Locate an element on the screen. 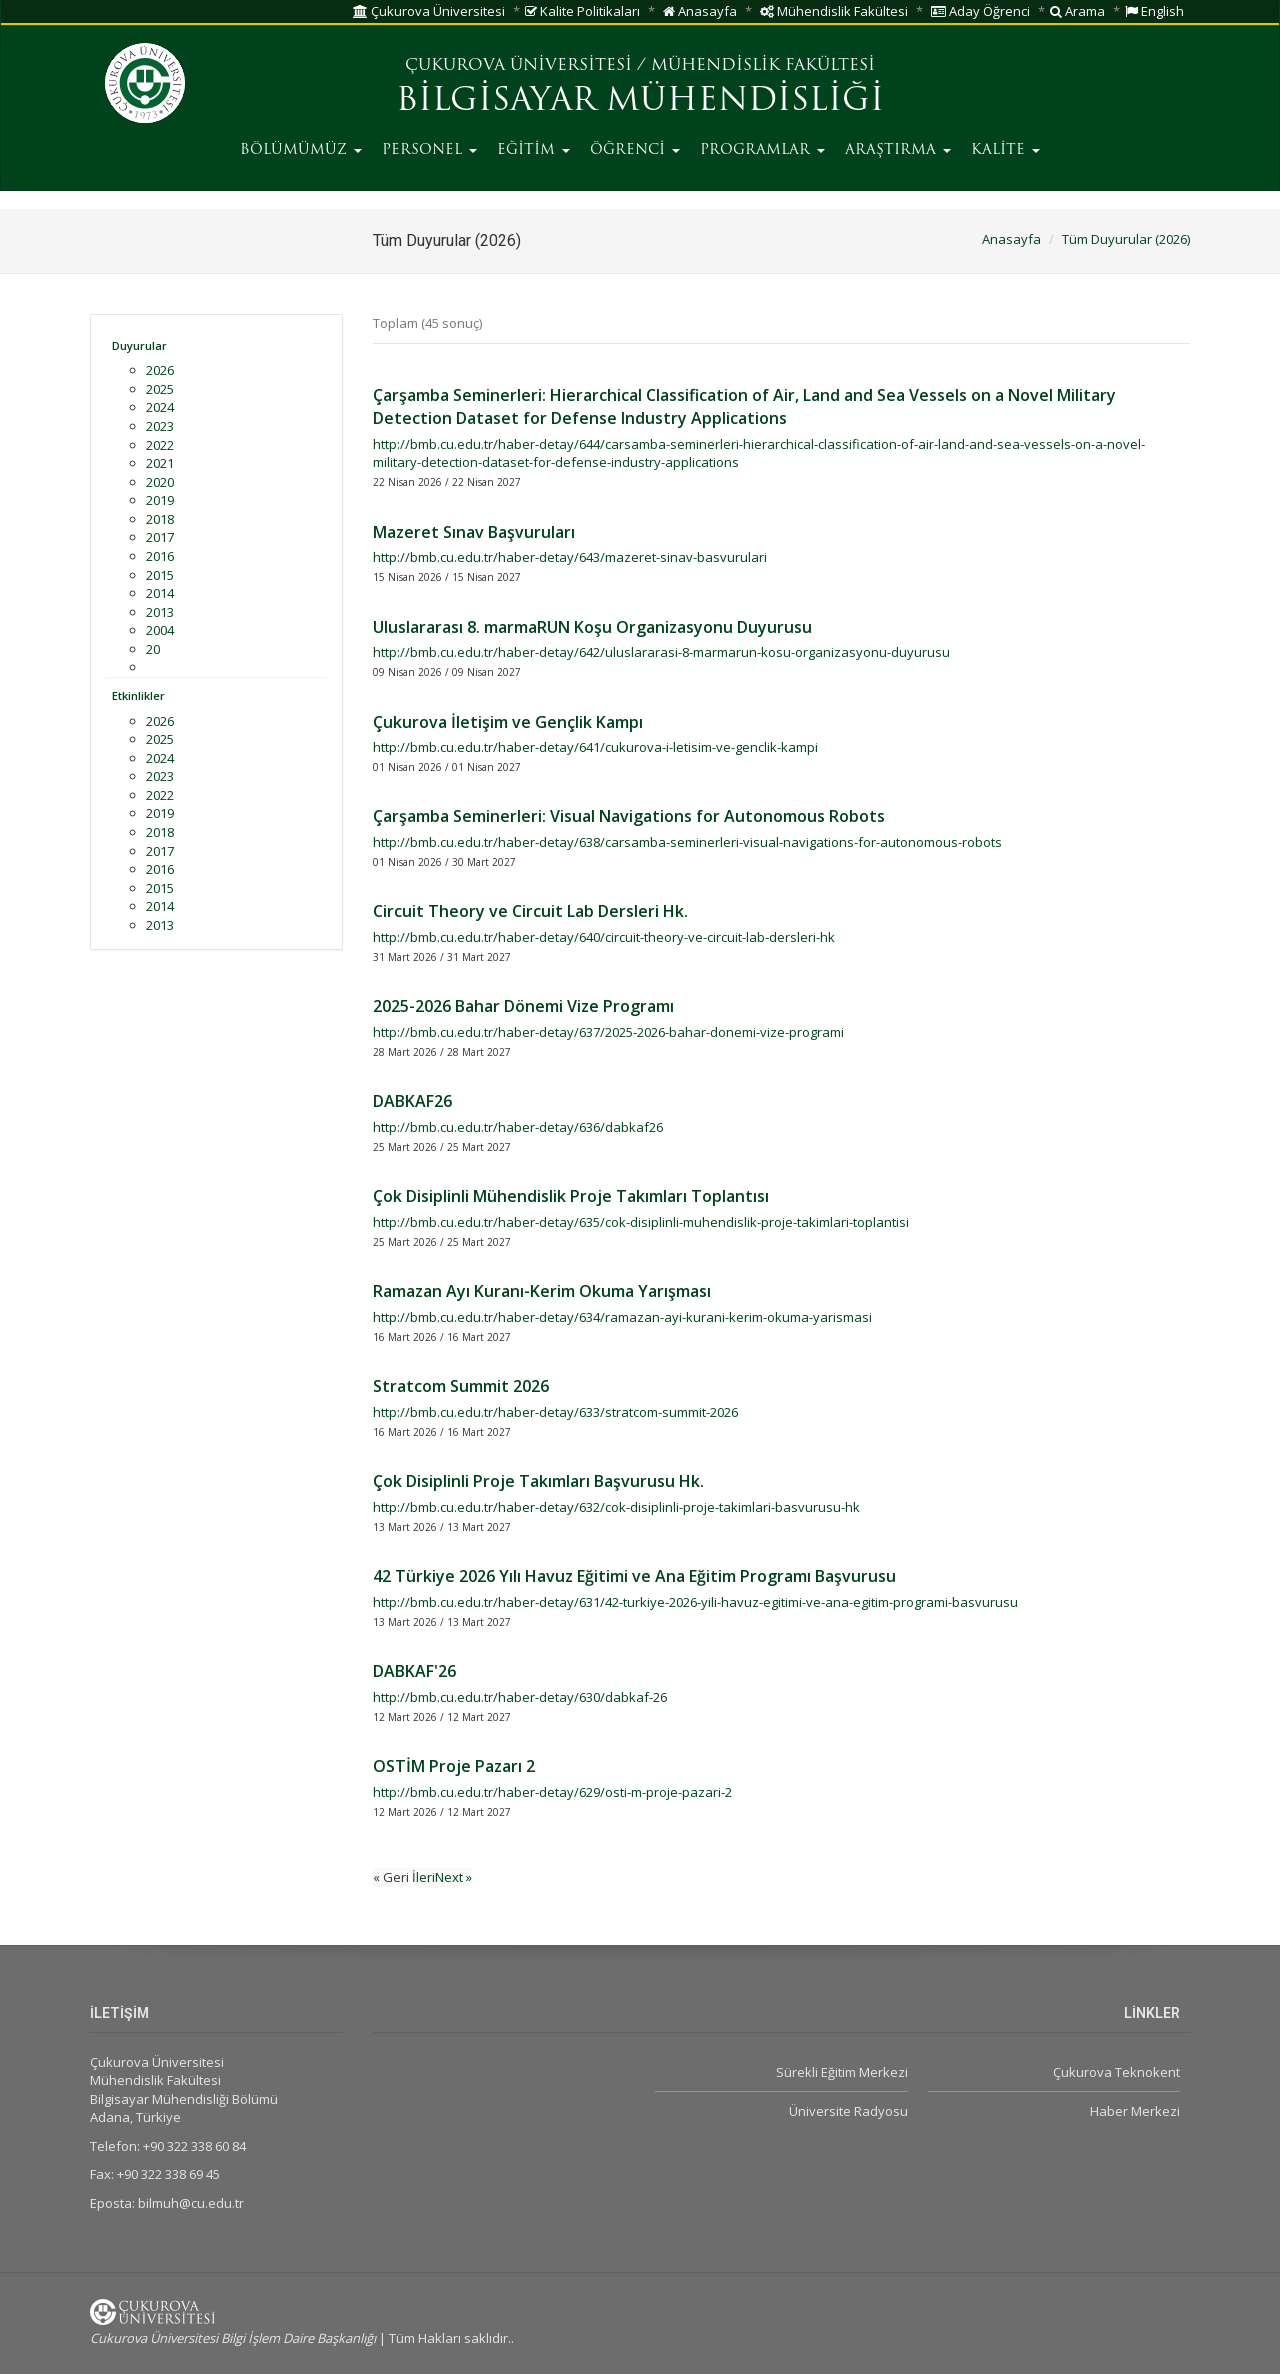  Circuit Theory ve Circuit Lab Dersleri Hk. is located at coordinates (530, 911).